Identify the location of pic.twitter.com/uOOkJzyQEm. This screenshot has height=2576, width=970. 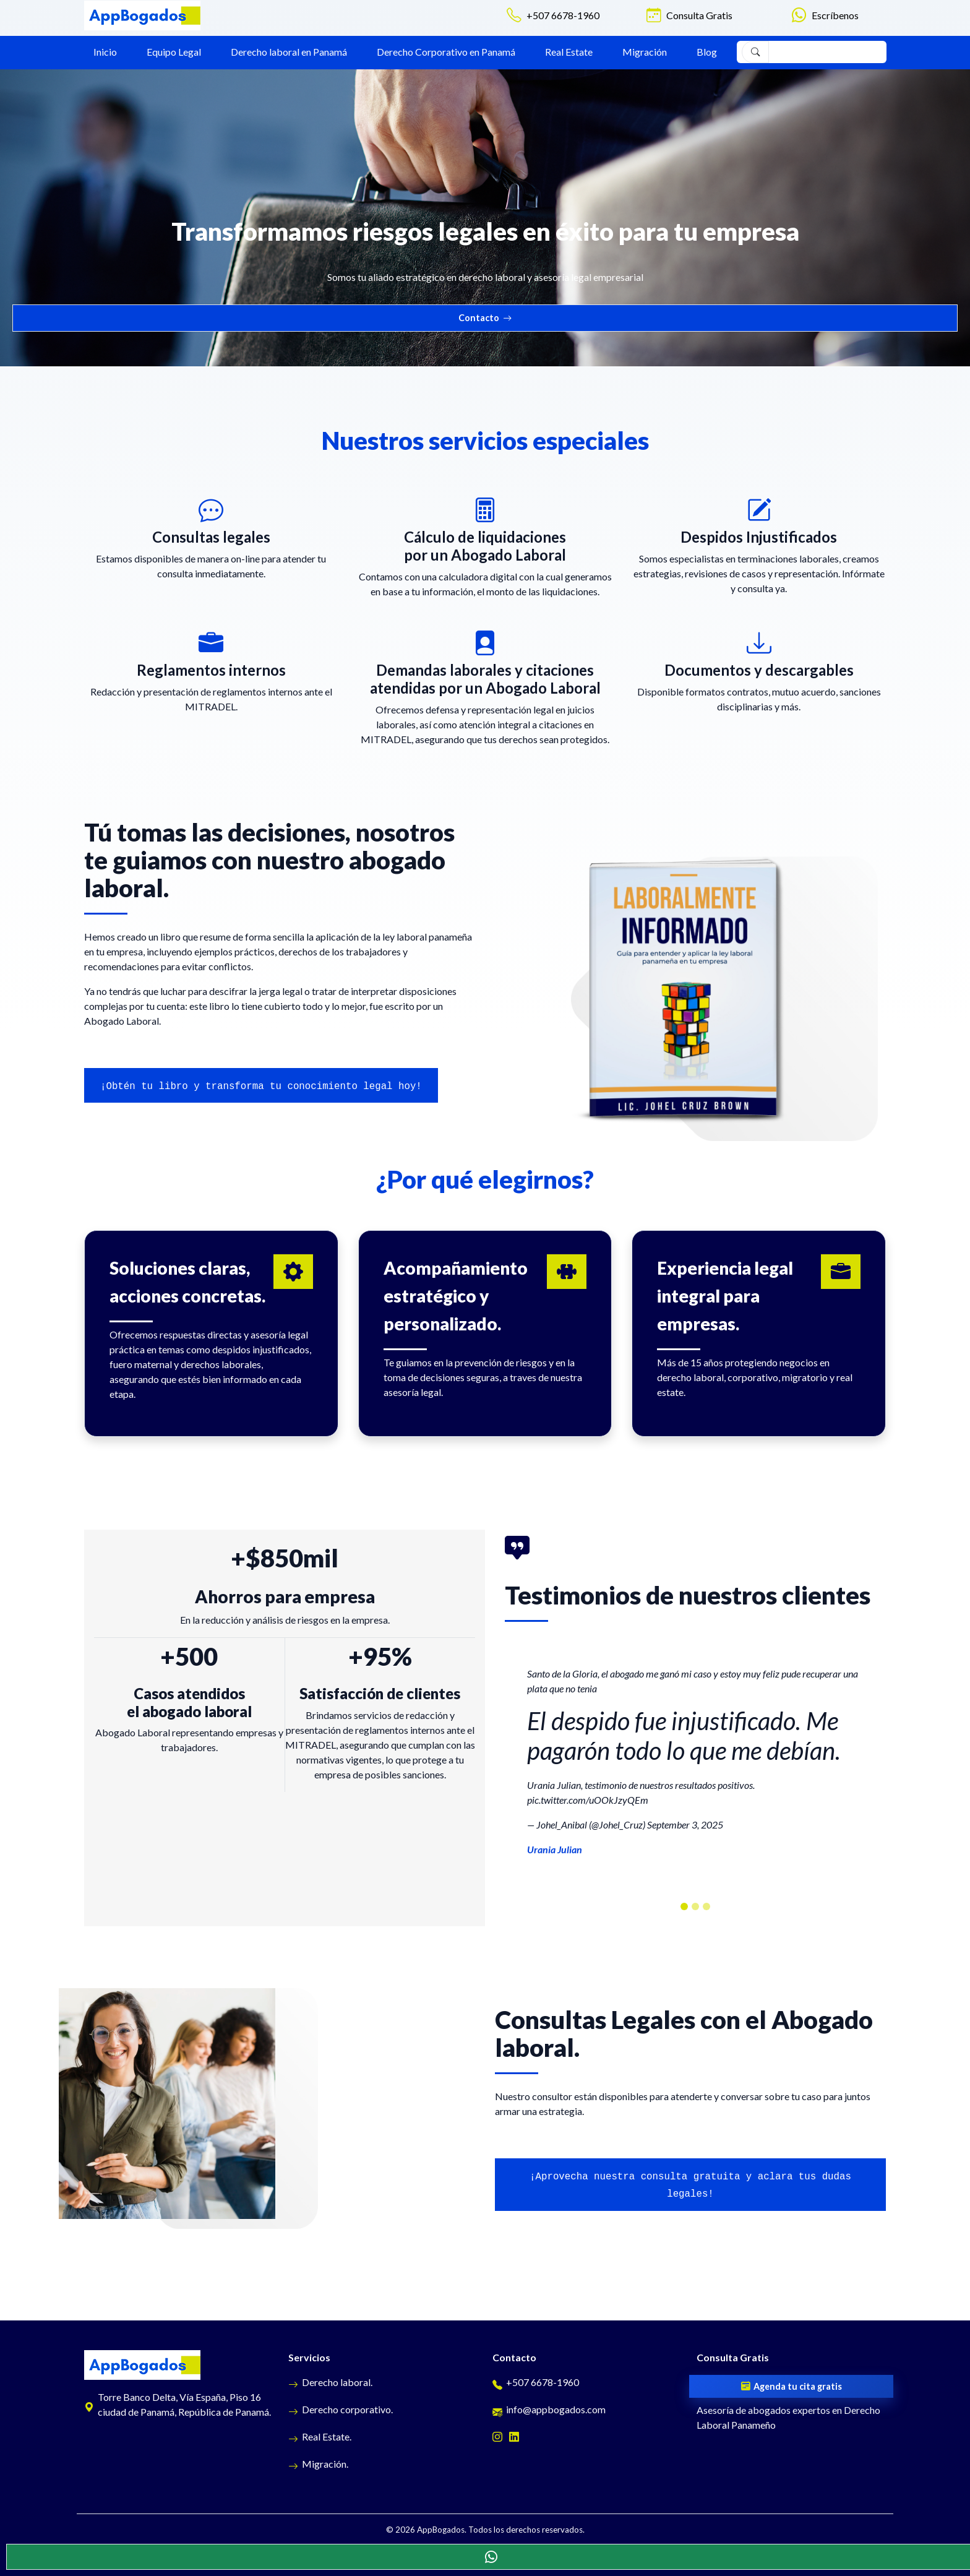
(587, 1800).